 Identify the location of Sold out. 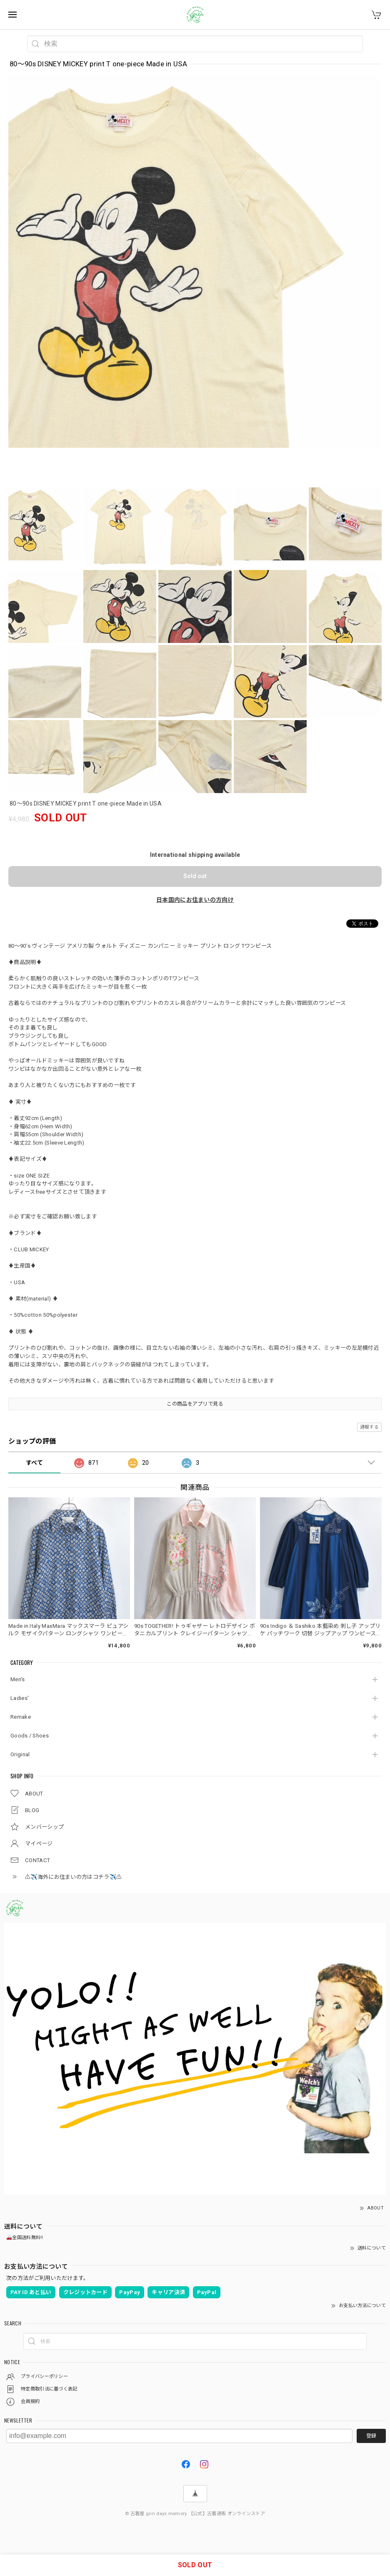
(195, 876).